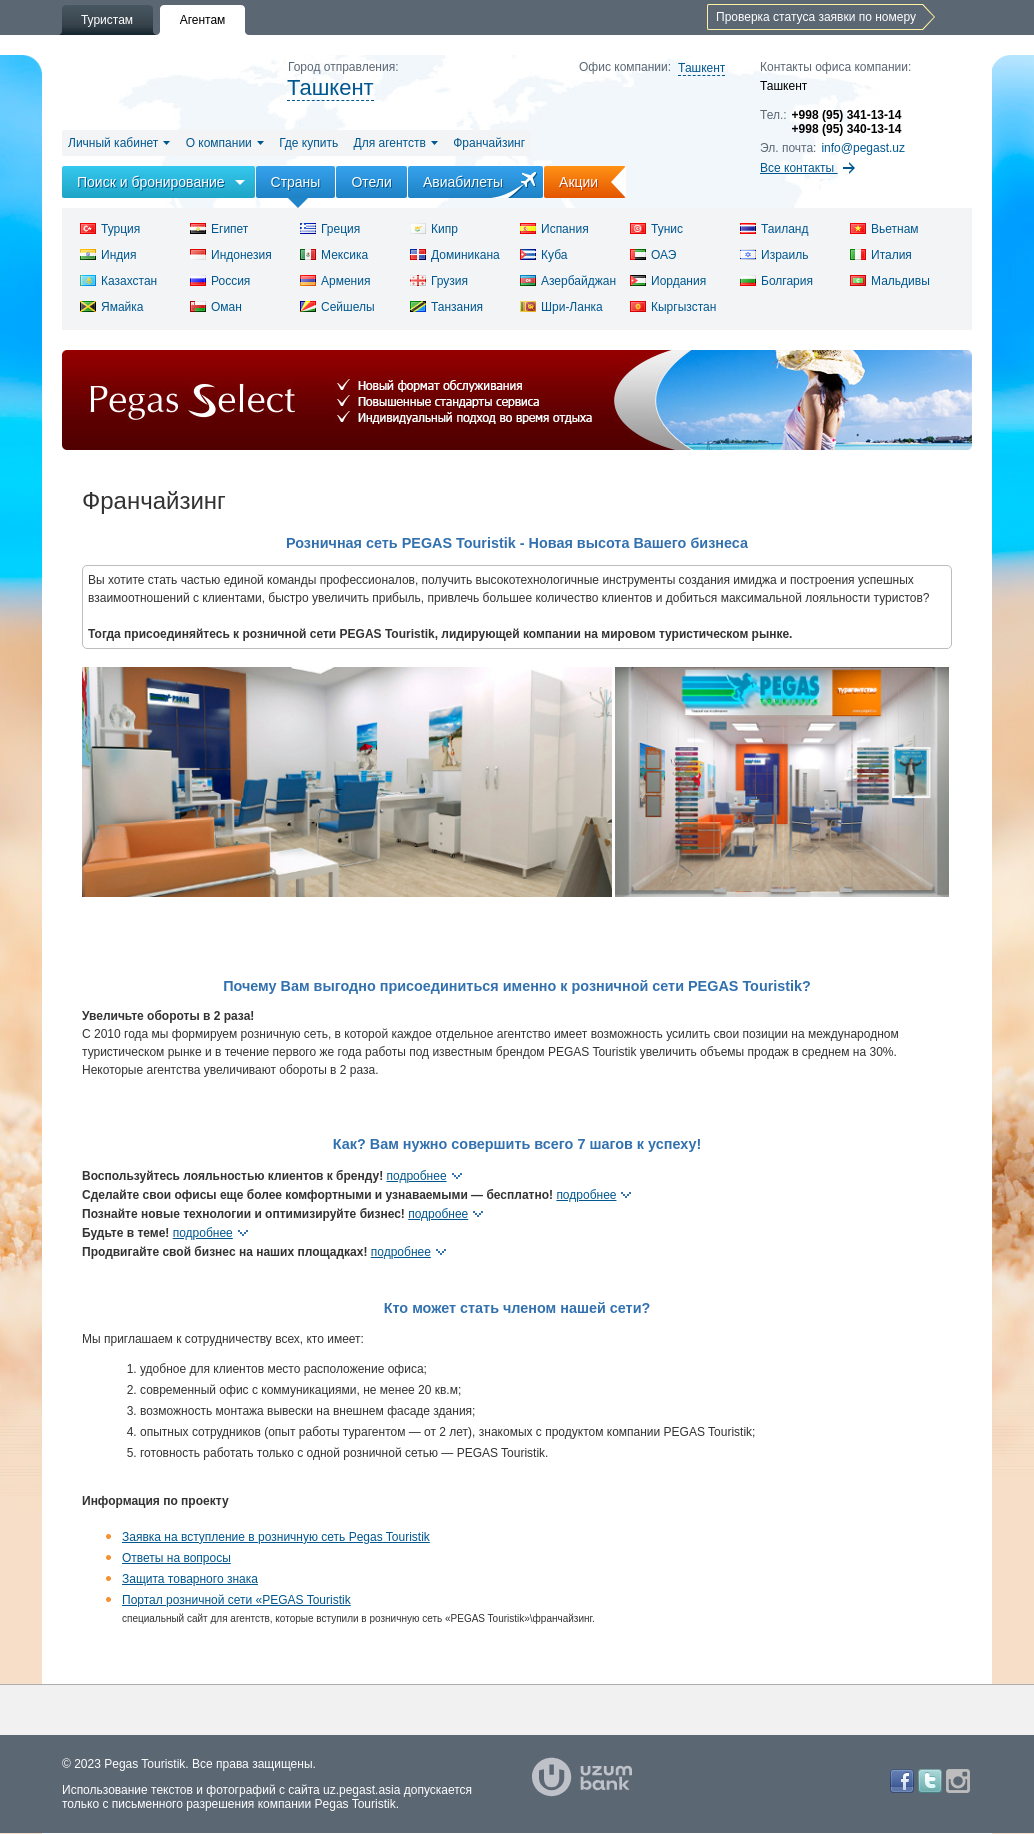  Describe the element at coordinates (236, 1600) in the screenshot. I see `Портал розничной сети «PEGAS Touristik` at that location.